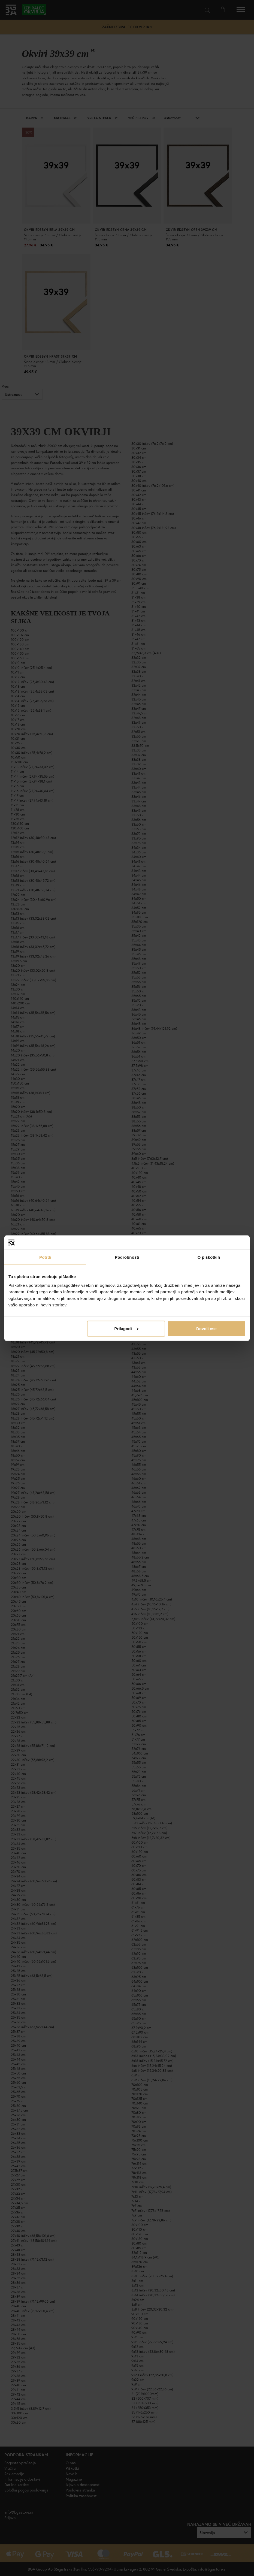 The height and width of the screenshot is (2576, 254). What do you see at coordinates (206, 1328) in the screenshot?
I see `Dovoli vse` at bounding box center [206, 1328].